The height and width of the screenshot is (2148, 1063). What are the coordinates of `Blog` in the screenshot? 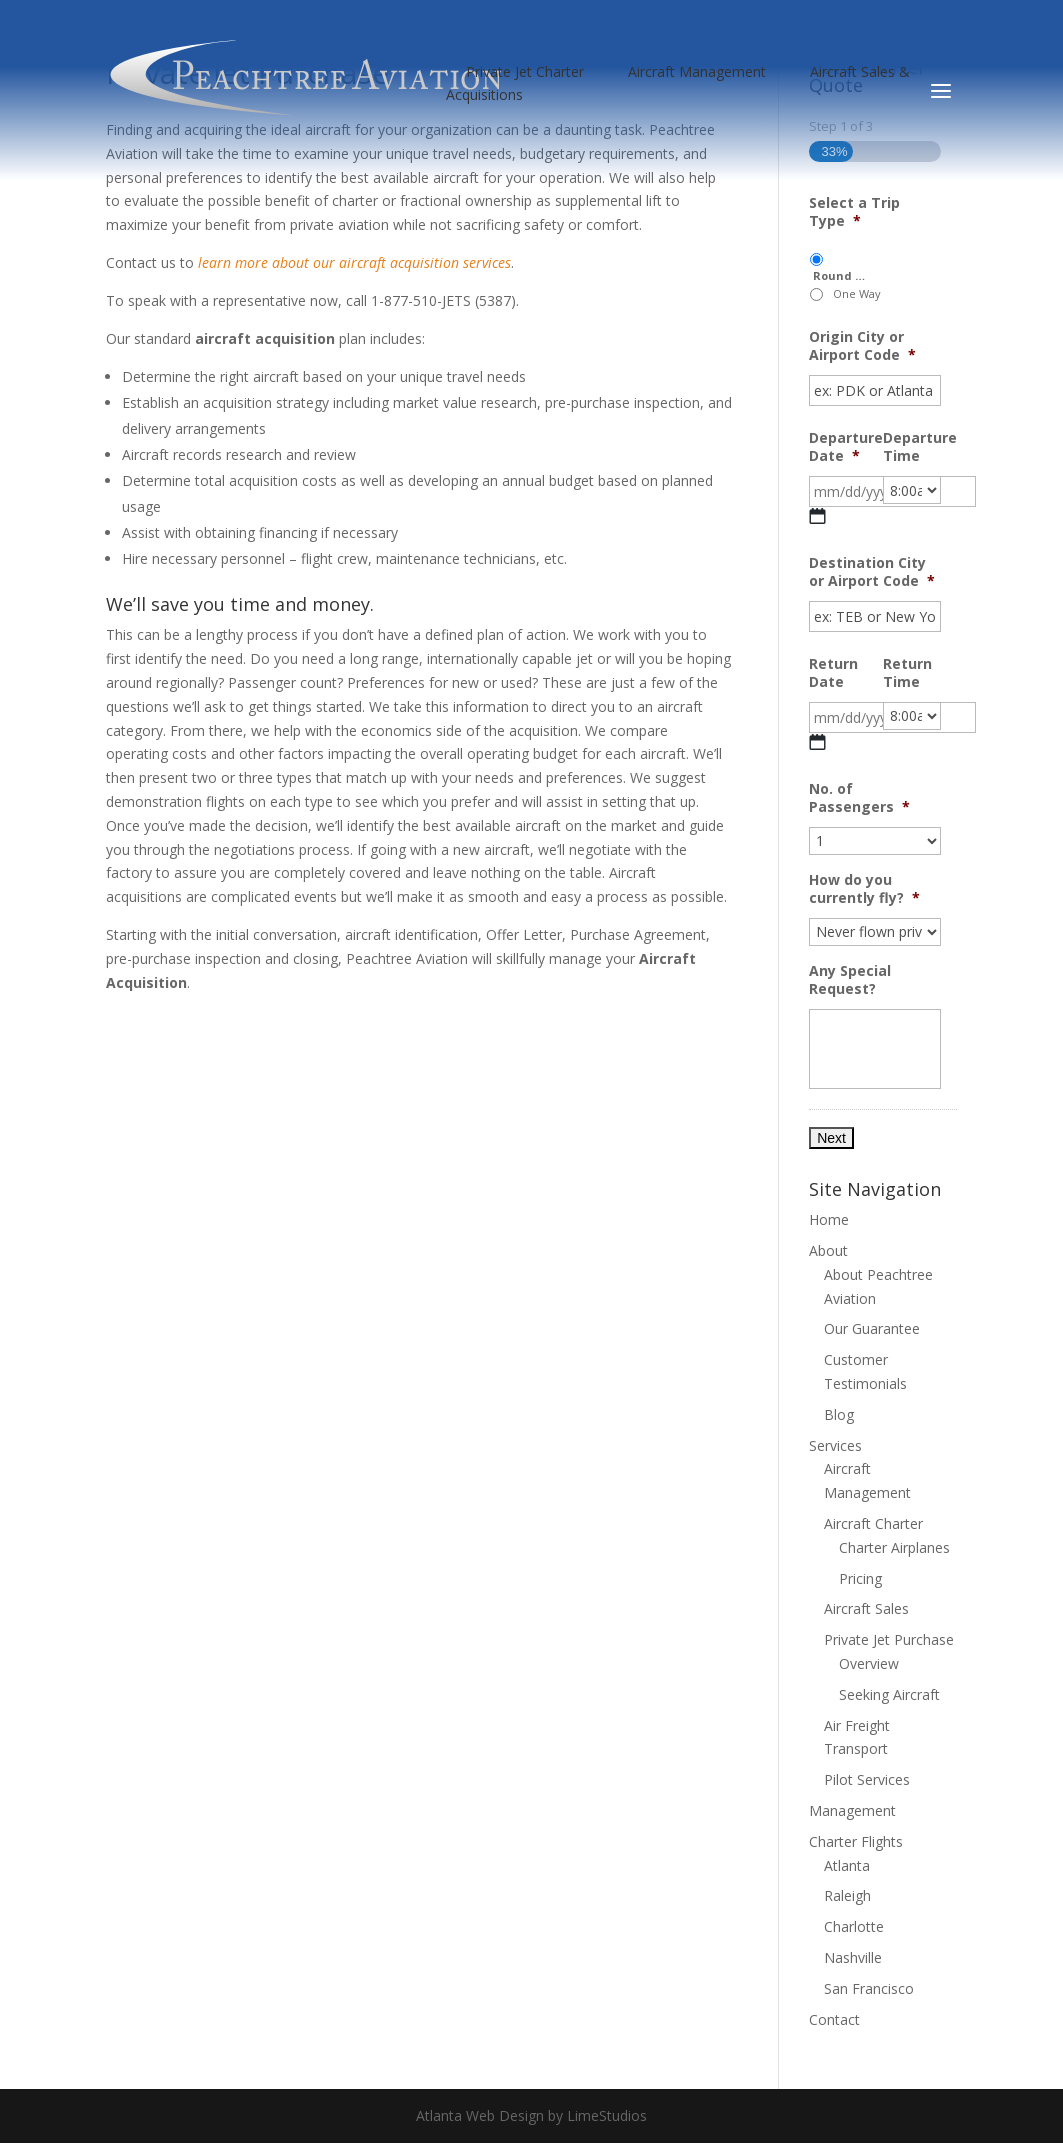 It's located at (839, 1414).